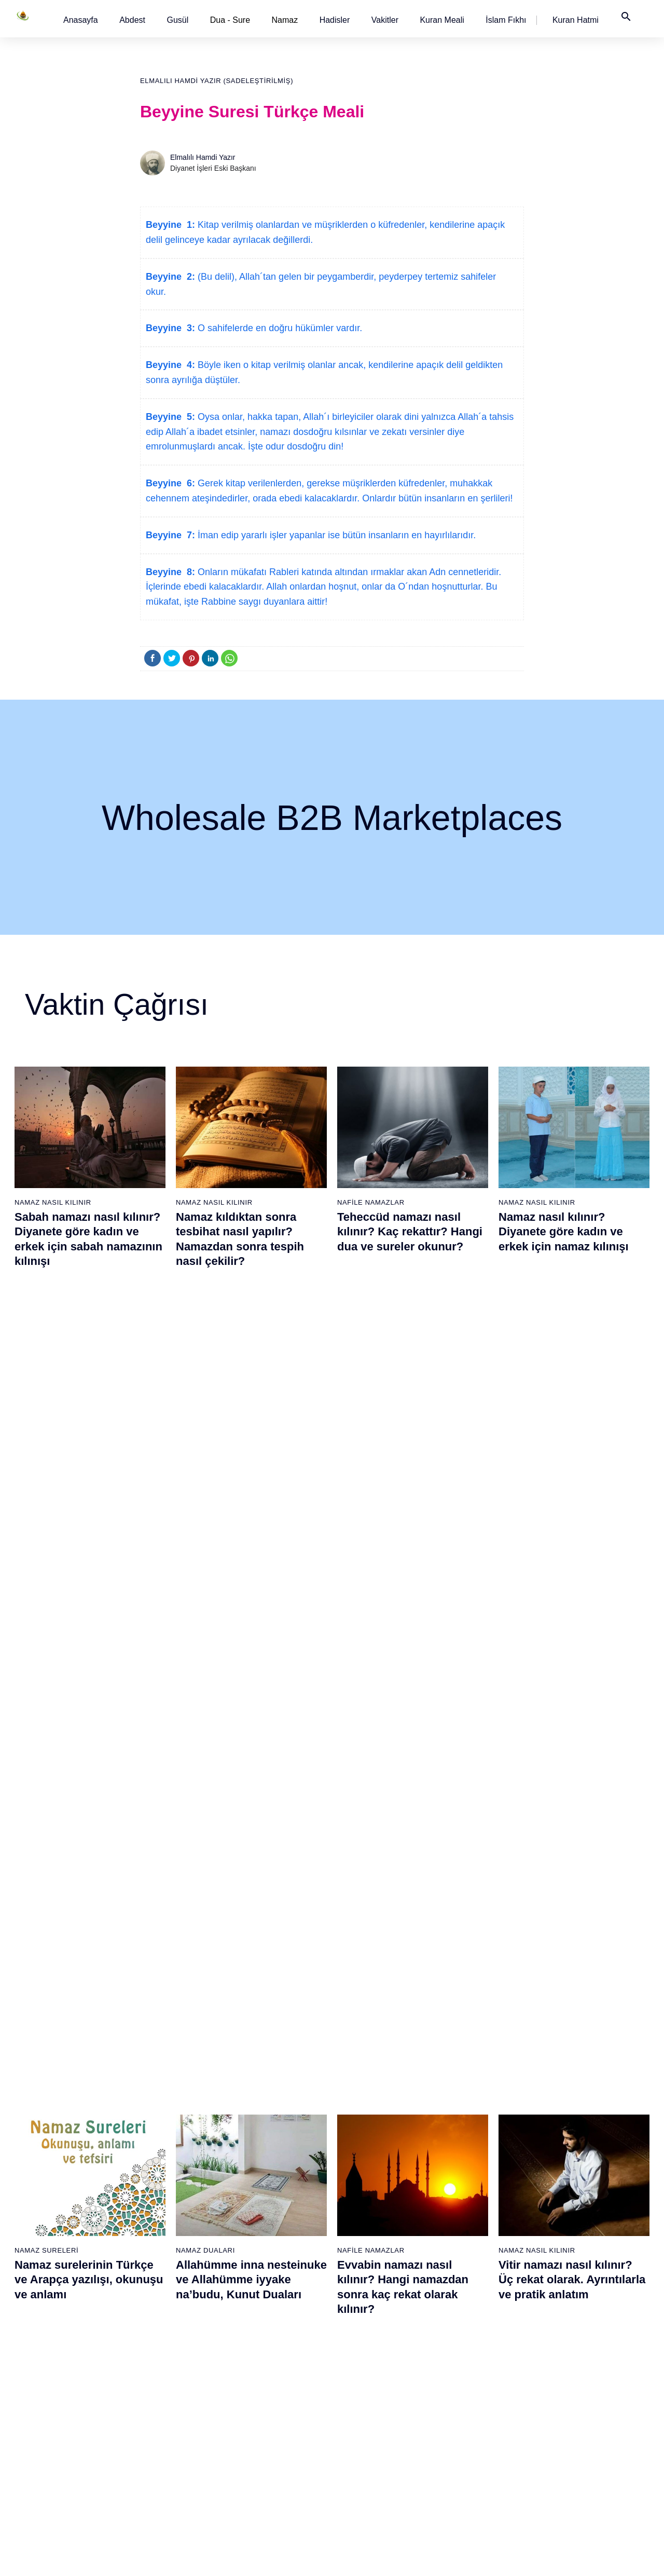 This screenshot has height=2576, width=664. I want to click on 56 - Vâkıa Suresi, so click(261, 2458).